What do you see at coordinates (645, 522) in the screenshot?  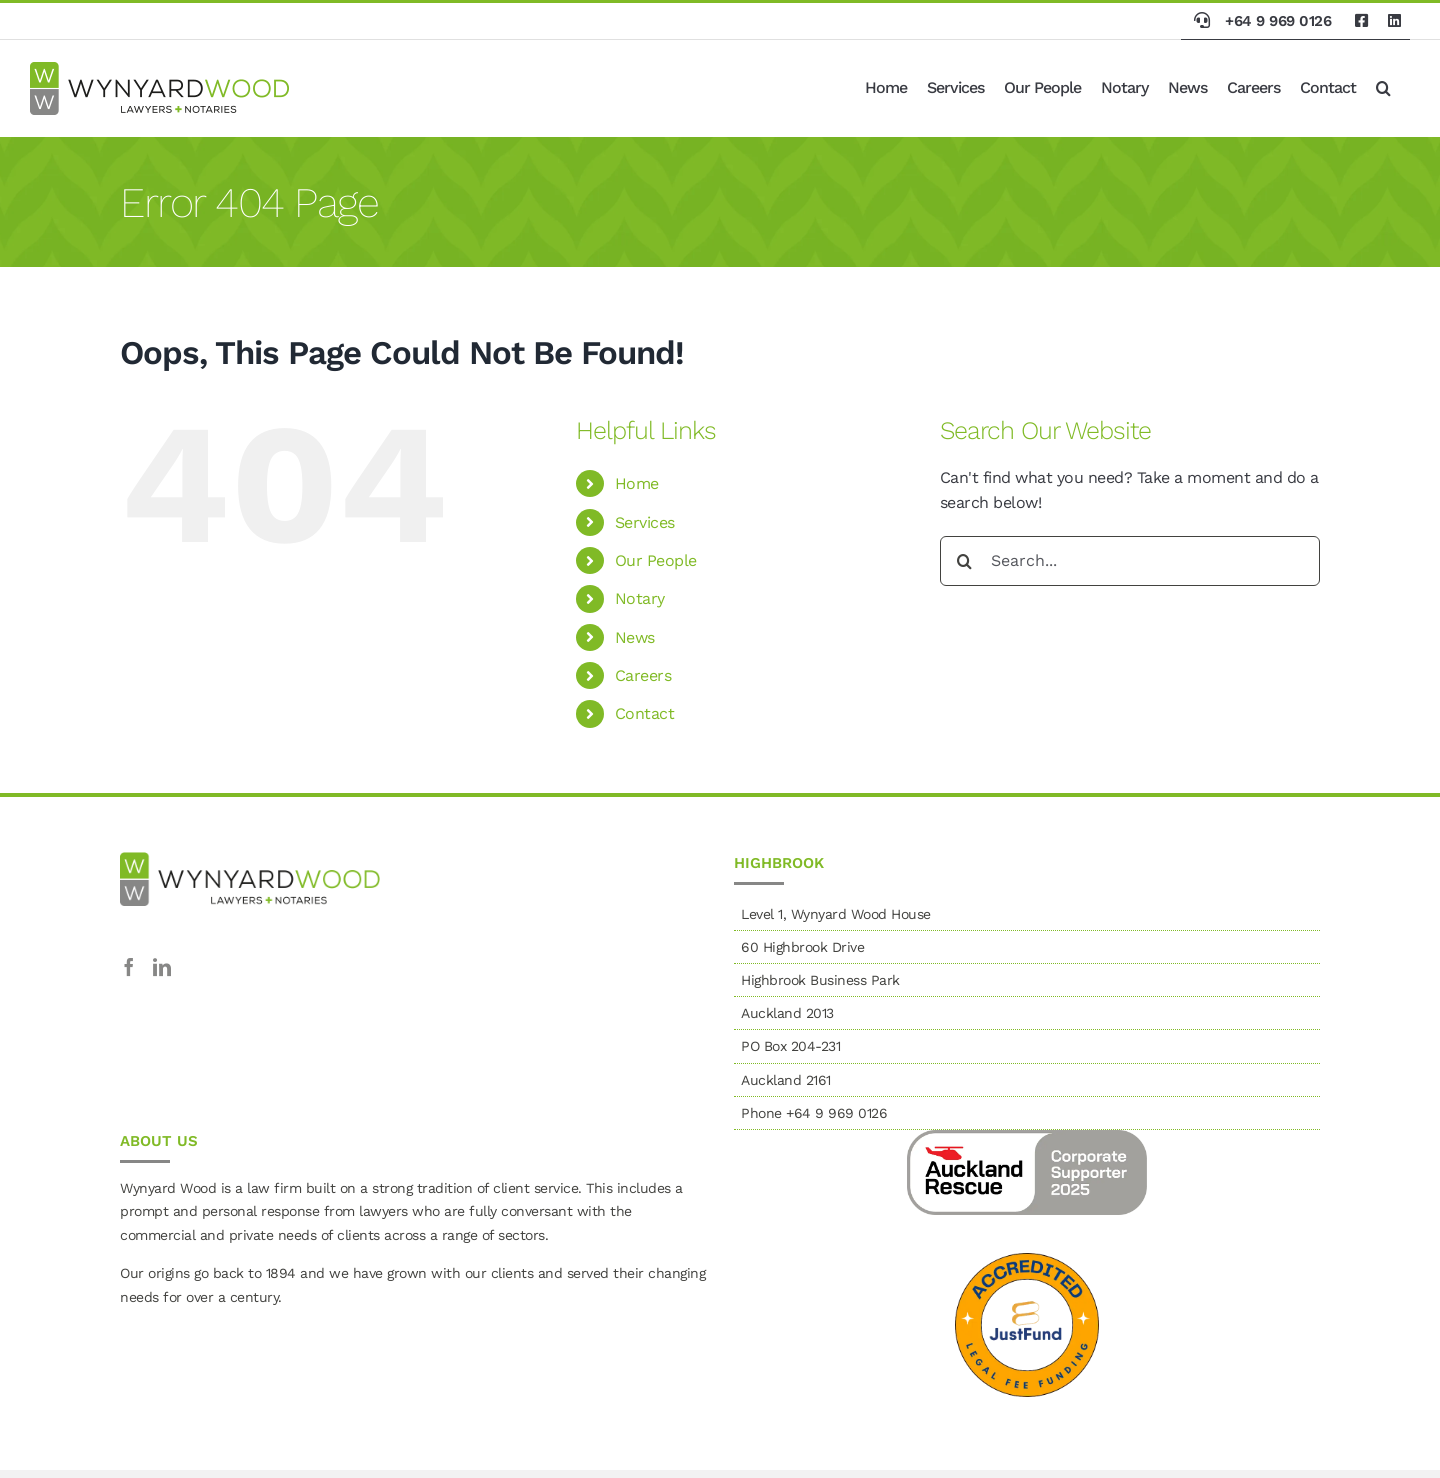 I see `Services` at bounding box center [645, 522].